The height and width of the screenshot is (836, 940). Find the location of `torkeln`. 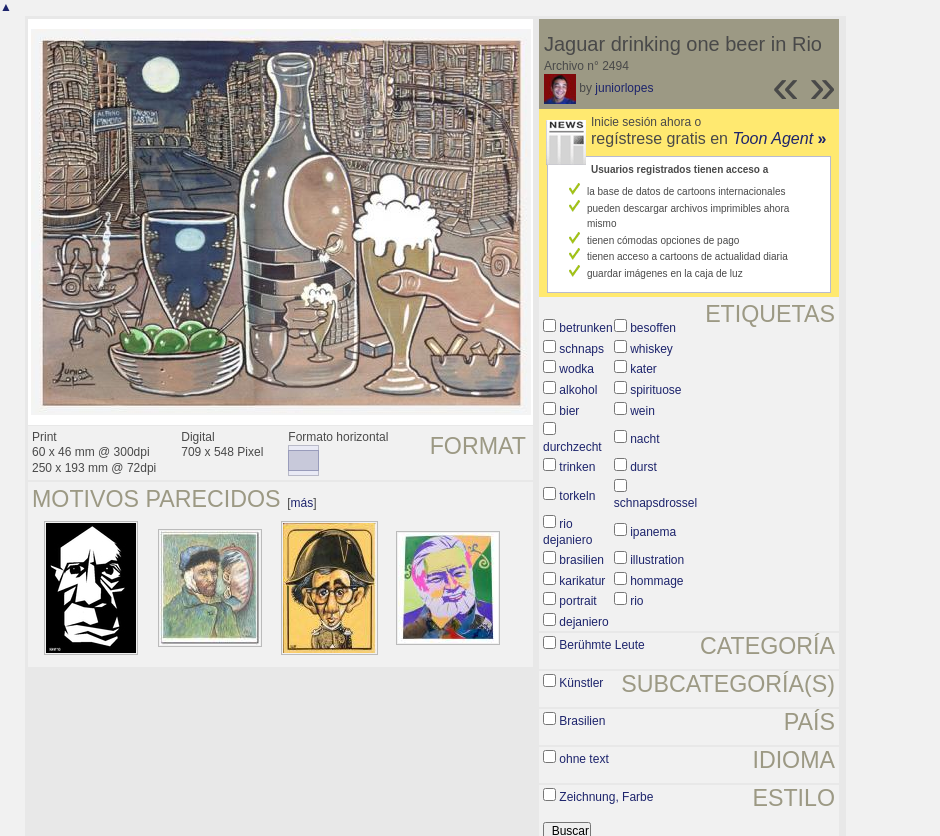

torkeln is located at coordinates (577, 496).